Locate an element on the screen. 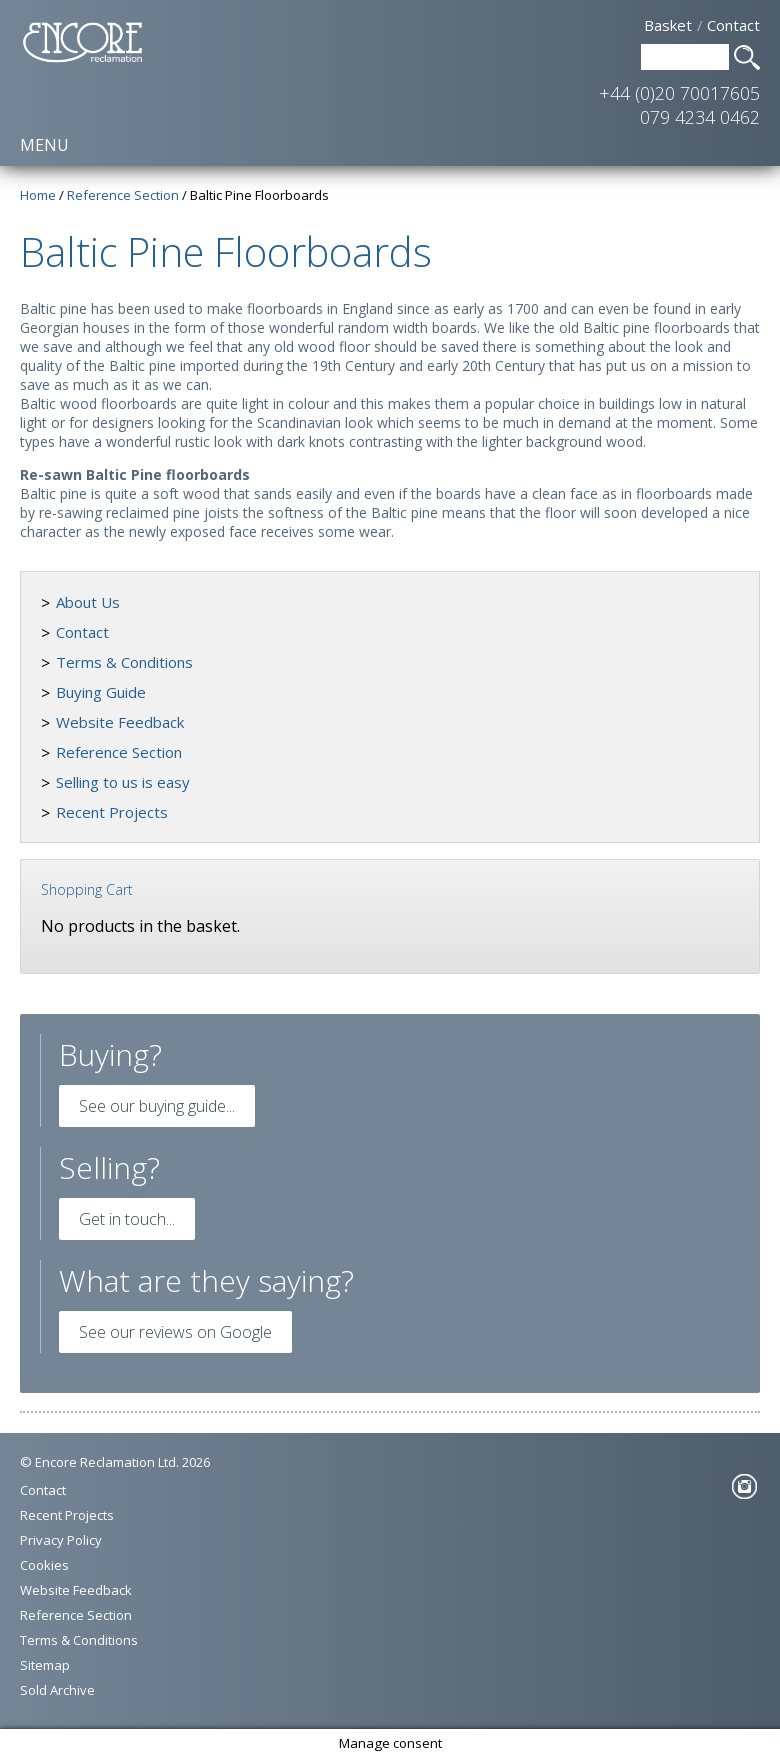 The height and width of the screenshot is (1757, 780). See our reviews on Google is located at coordinates (175, 1332).